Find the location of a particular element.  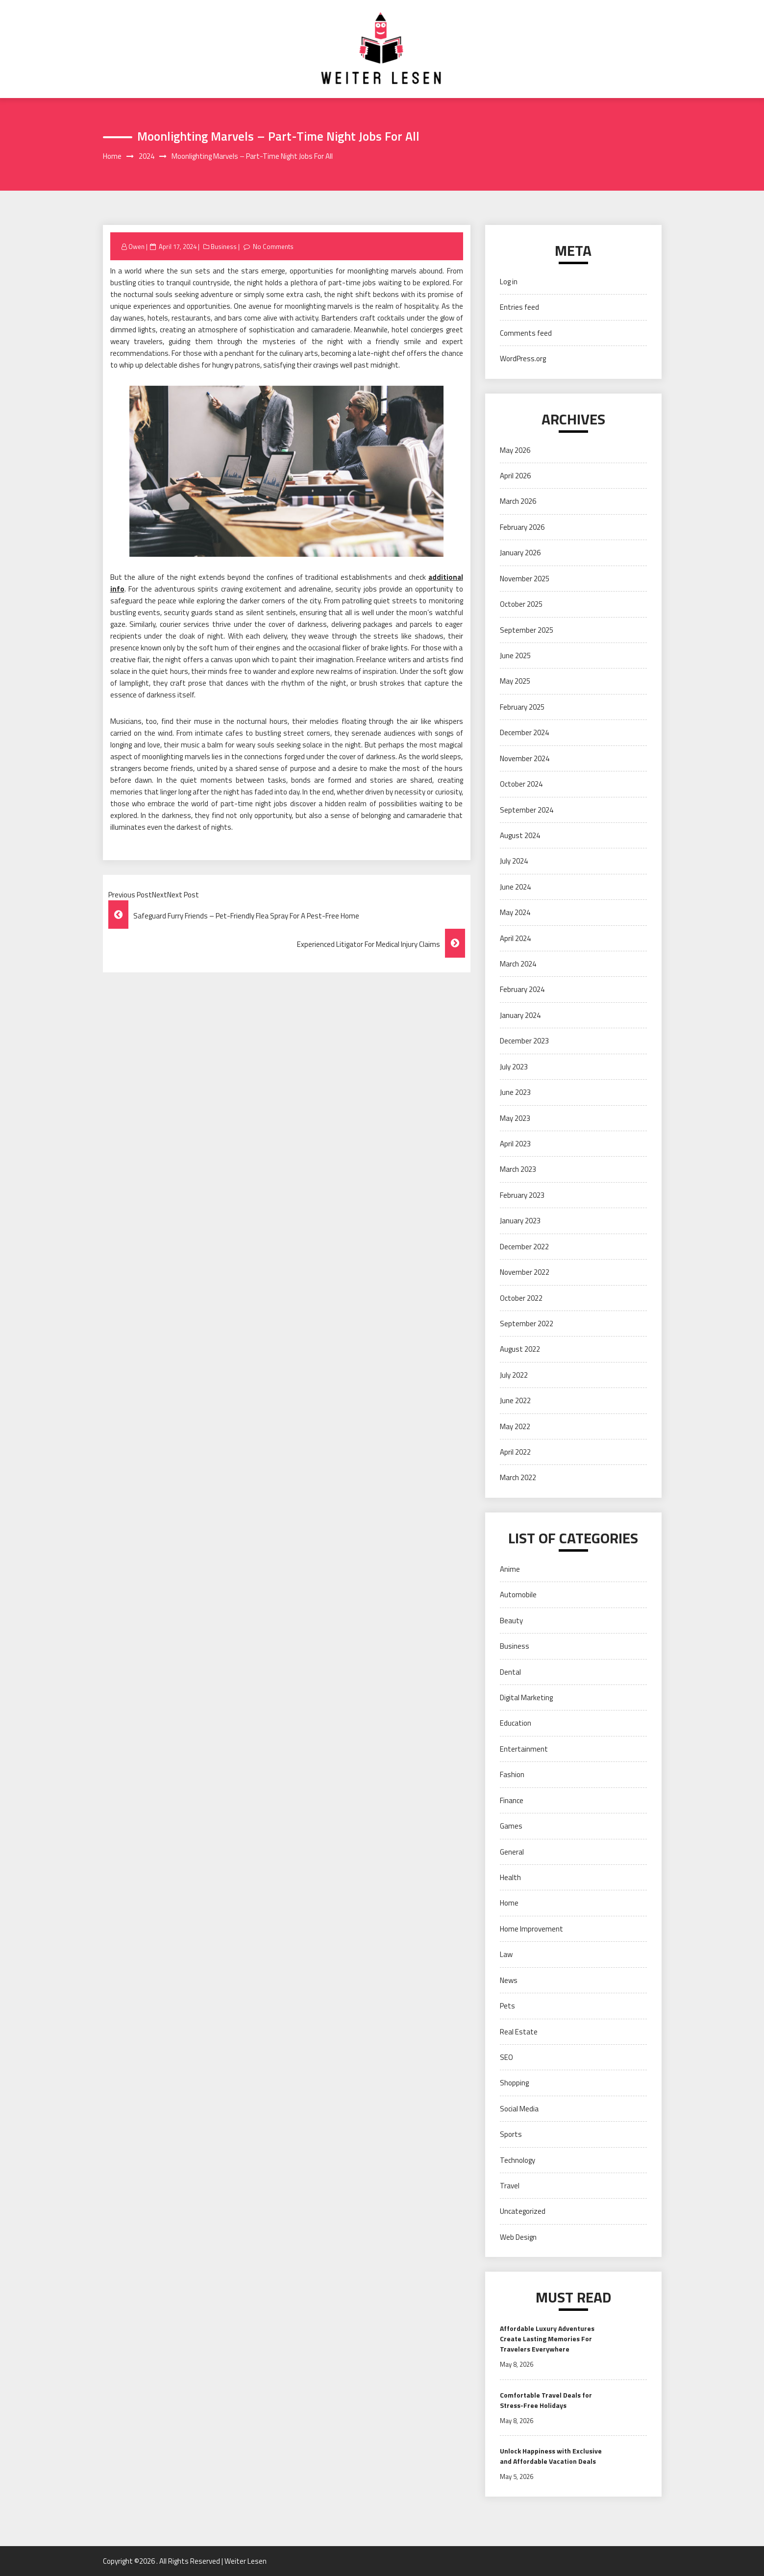

Technology is located at coordinates (517, 2160).